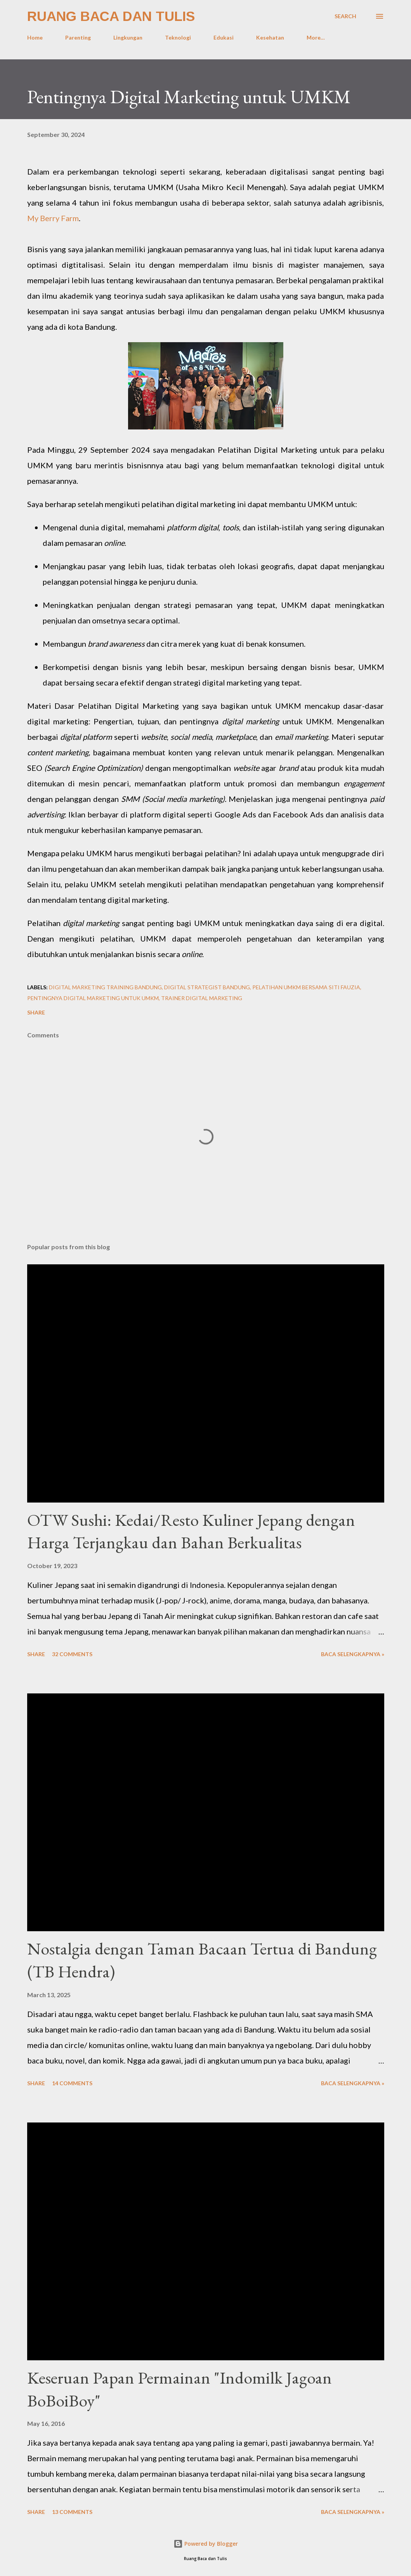  Describe the element at coordinates (36, 1012) in the screenshot. I see `Share [button]` at that location.